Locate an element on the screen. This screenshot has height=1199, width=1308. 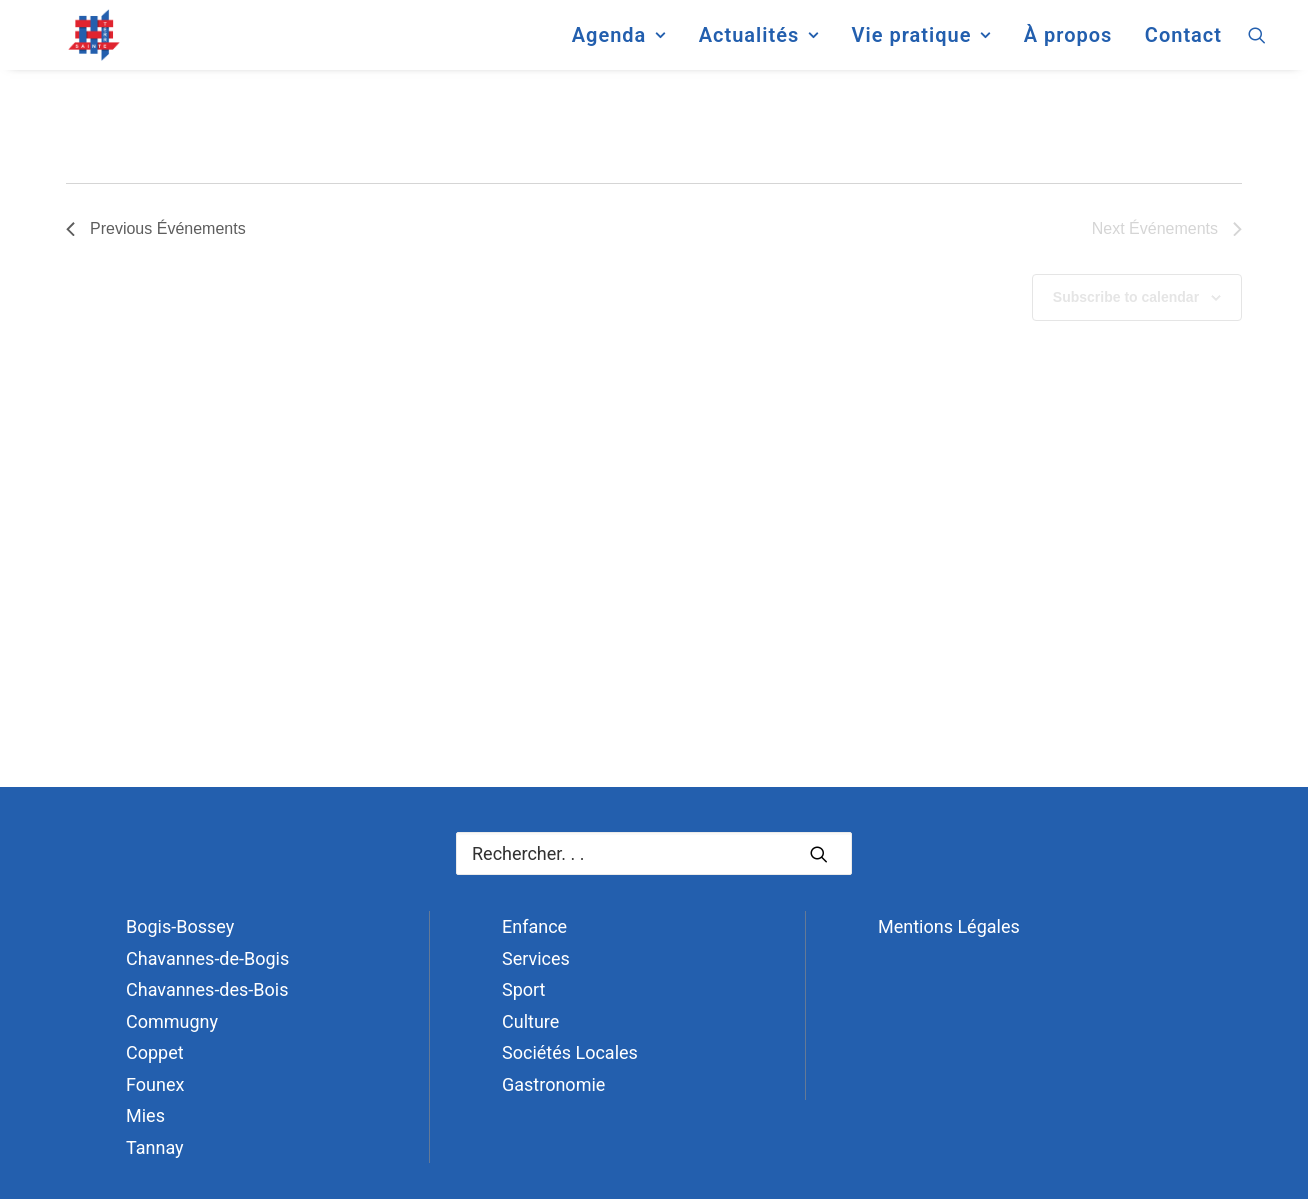
Mies is located at coordinates (145, 1115).